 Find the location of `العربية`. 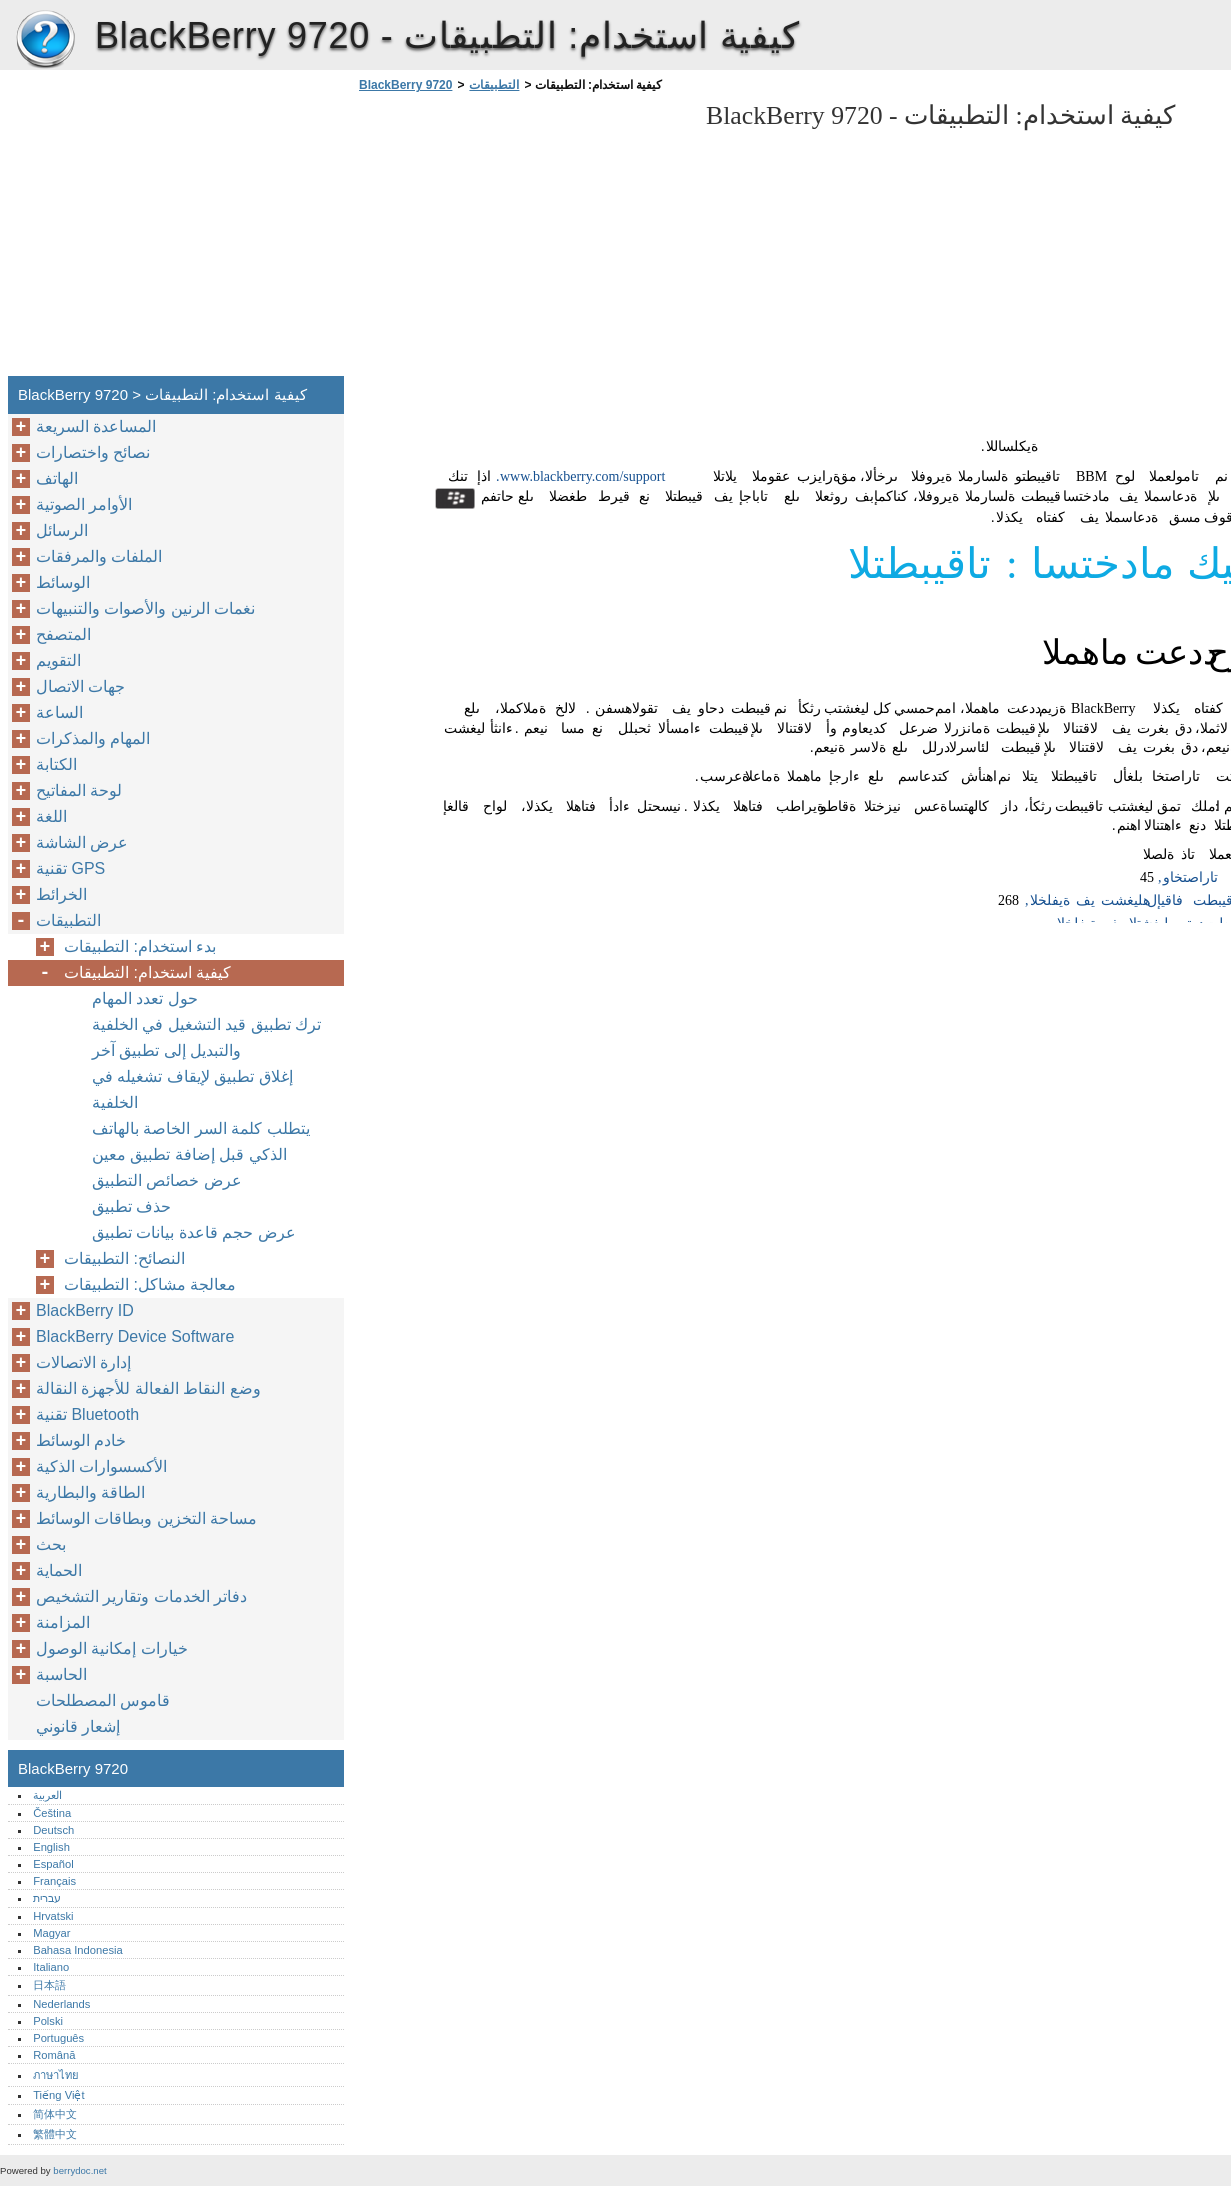

العربية is located at coordinates (47, 1795).